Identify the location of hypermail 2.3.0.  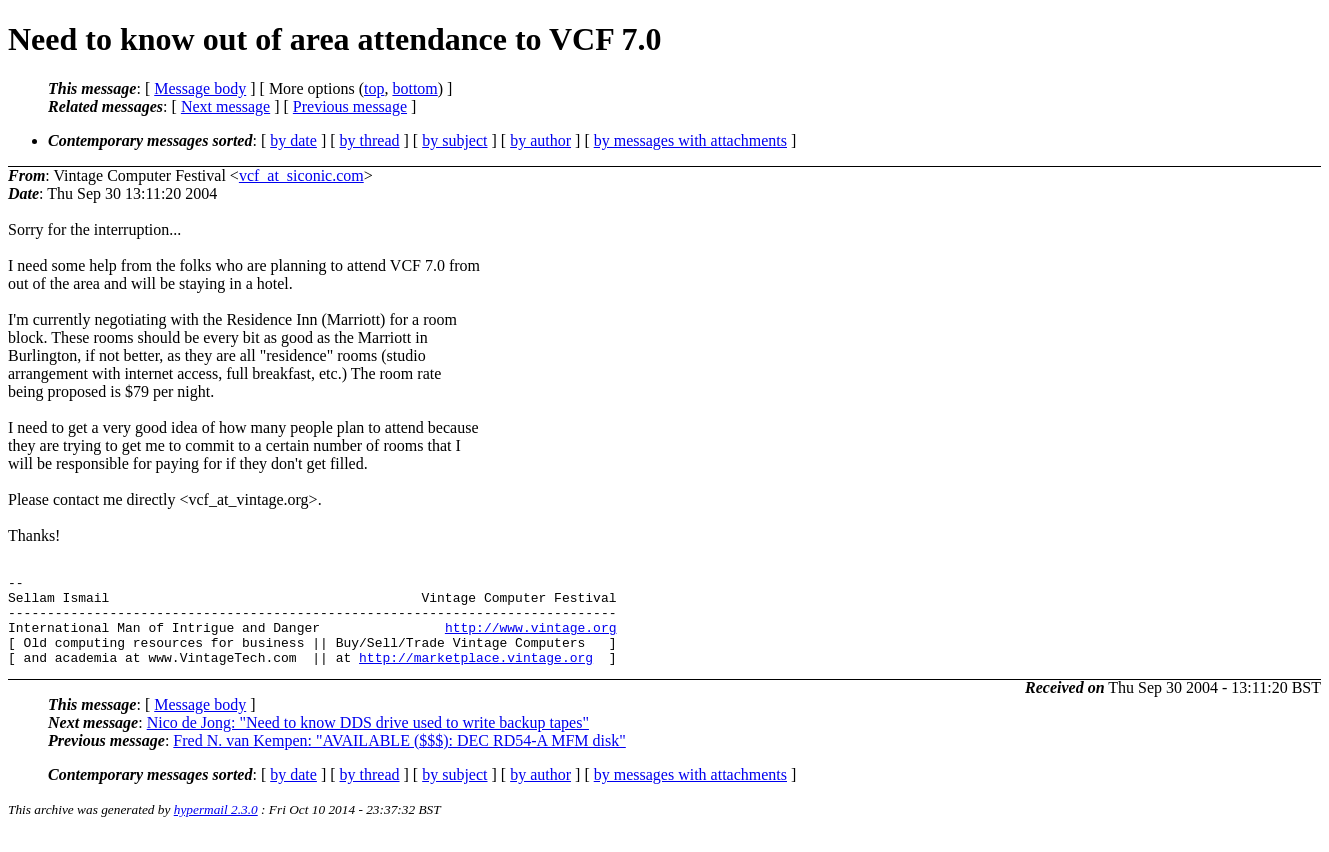
(216, 827).